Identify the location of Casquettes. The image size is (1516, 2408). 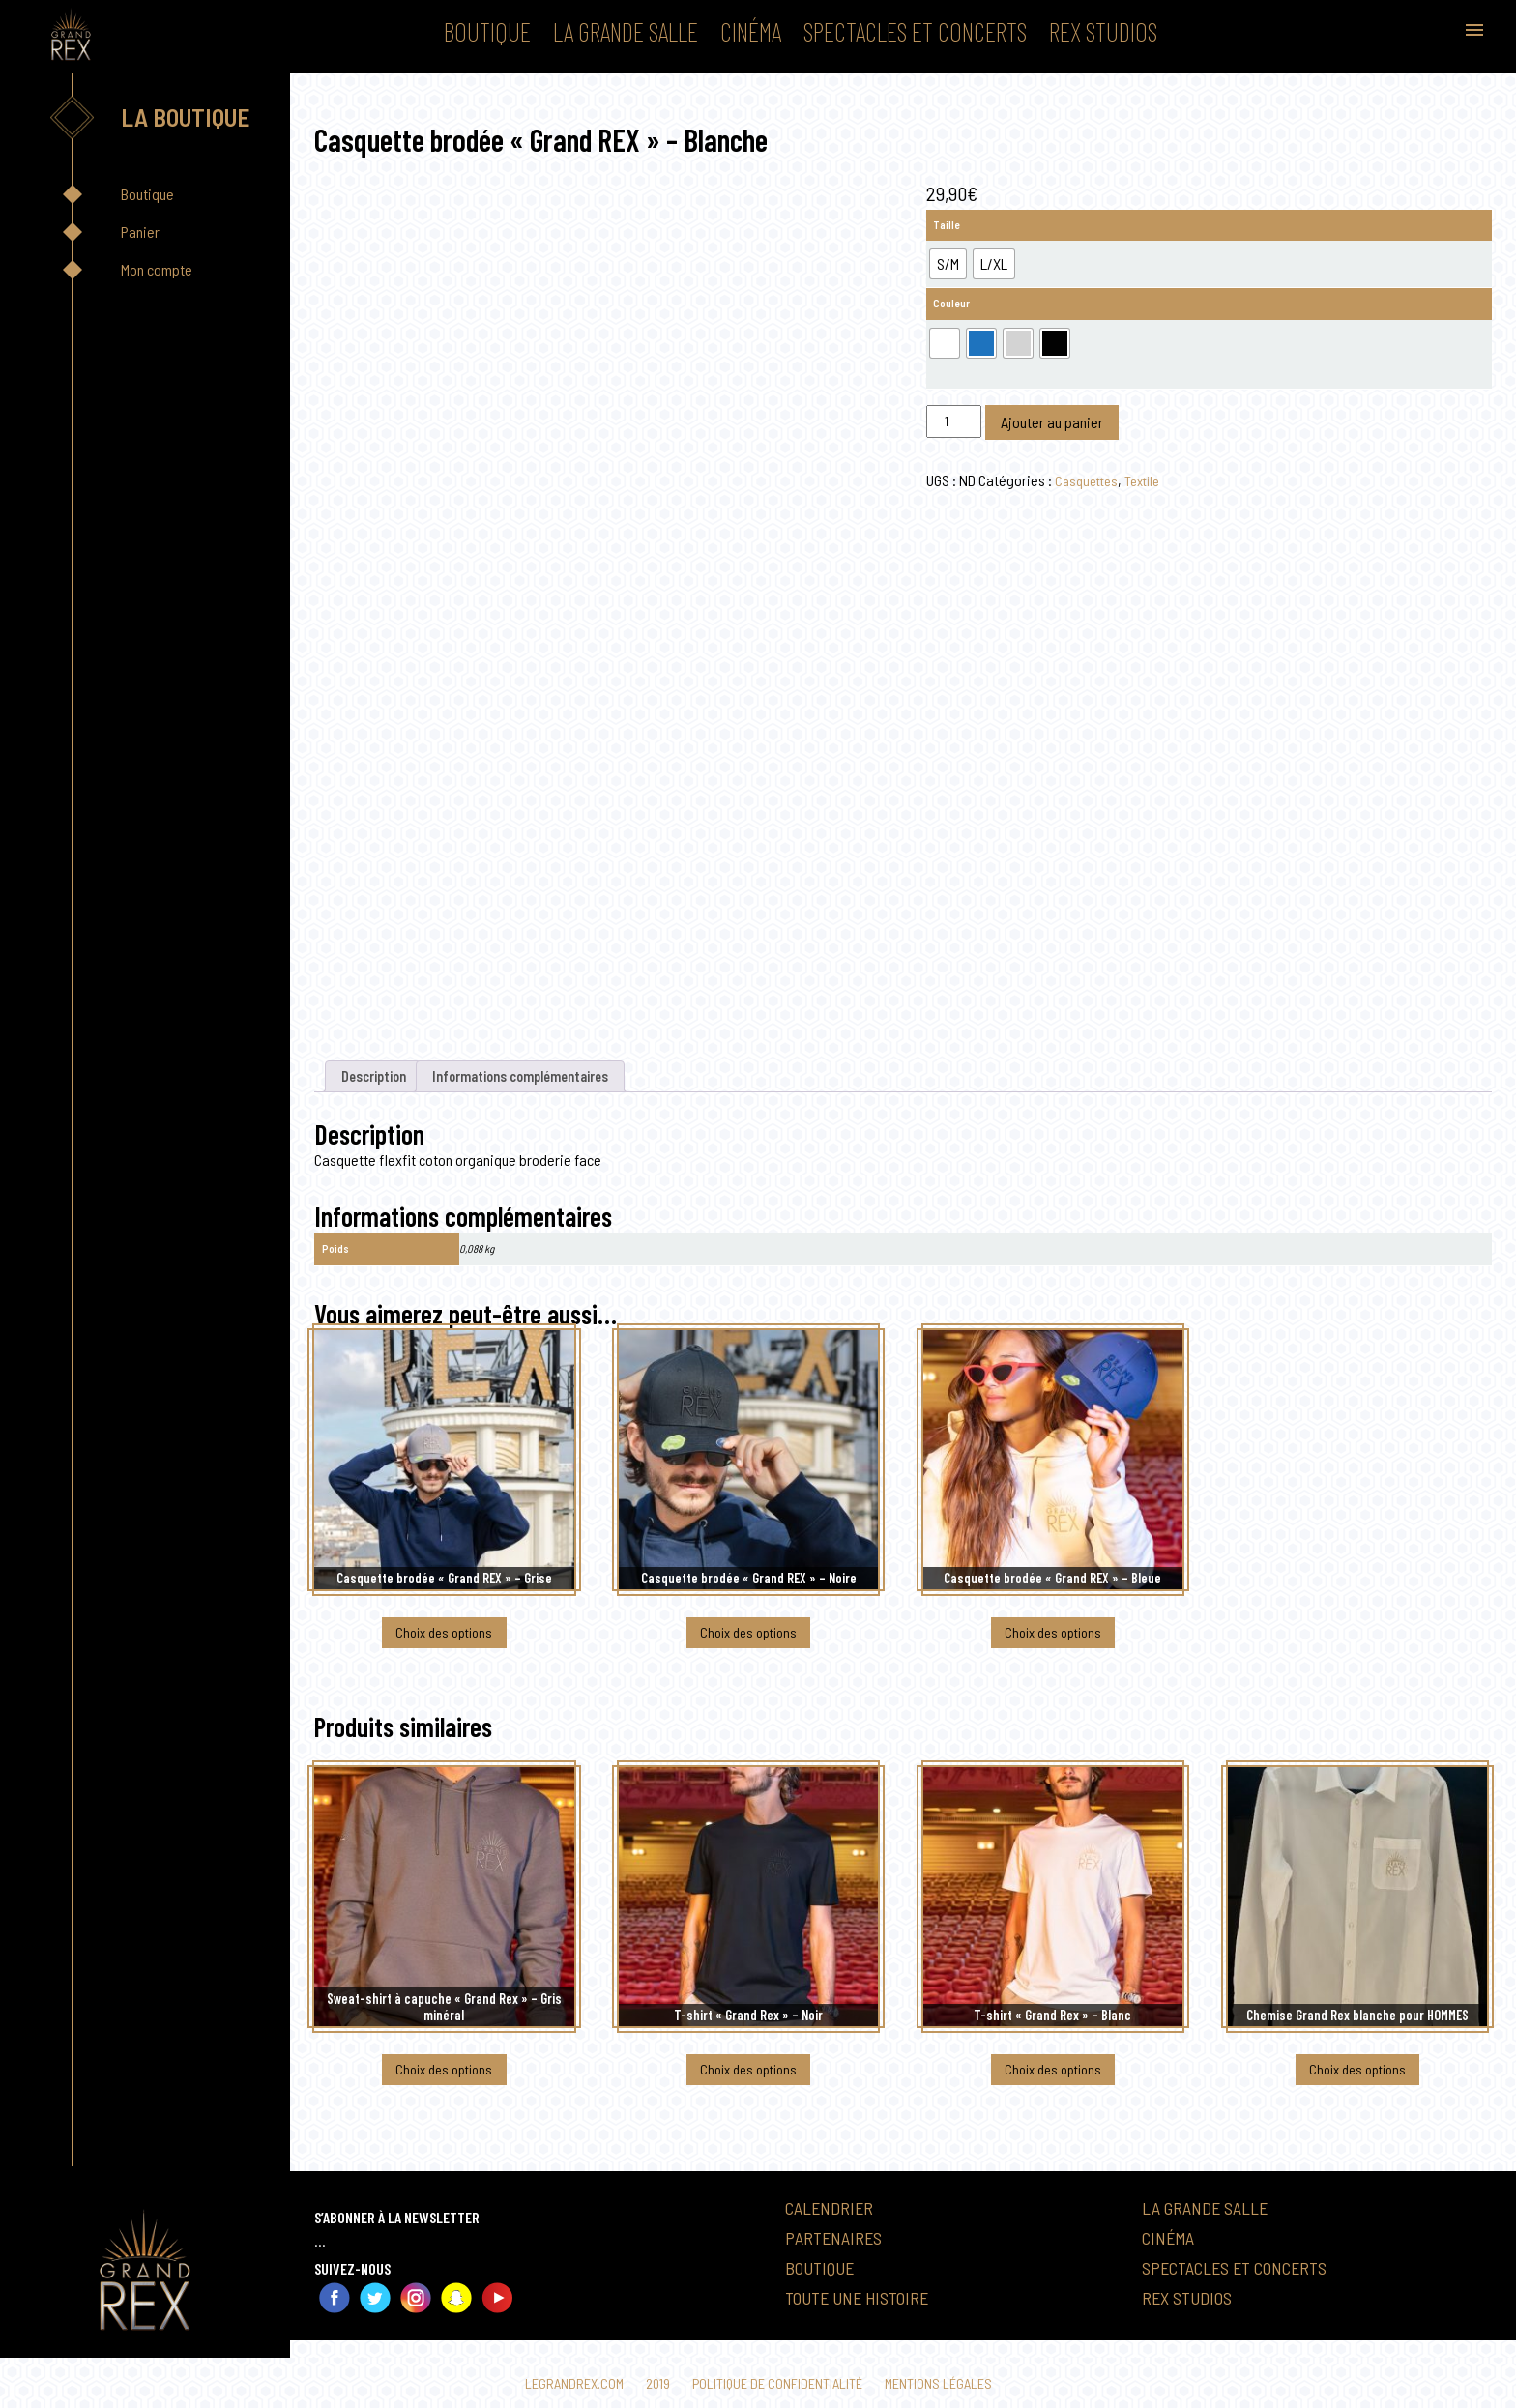
(1089, 480).